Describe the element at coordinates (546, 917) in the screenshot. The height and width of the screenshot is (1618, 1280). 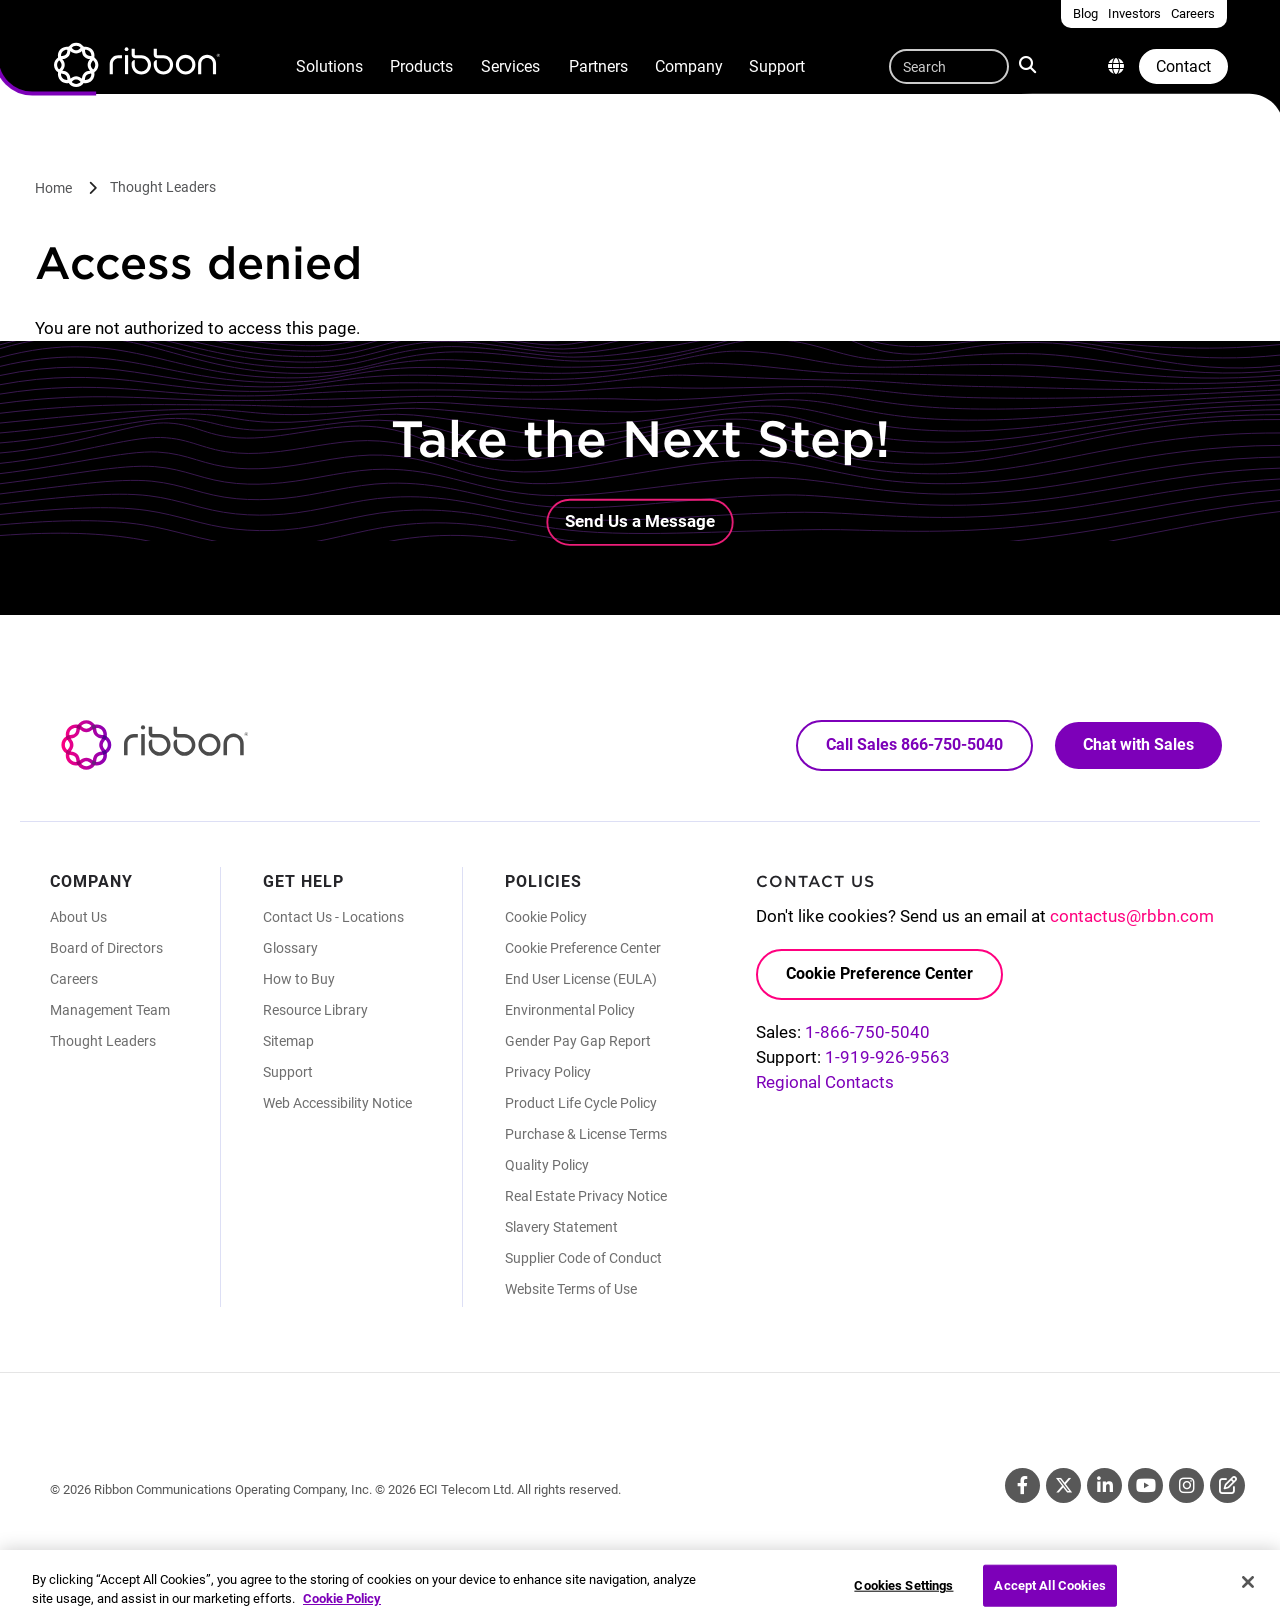
I see `Cookie Policy` at that location.